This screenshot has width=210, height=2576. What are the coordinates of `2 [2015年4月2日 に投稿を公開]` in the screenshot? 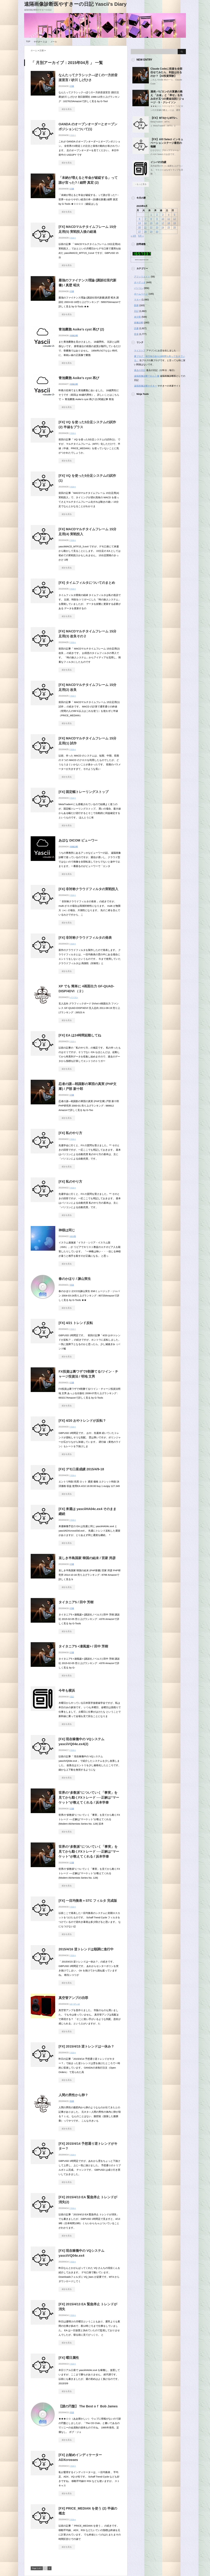 It's located at (157, 214).